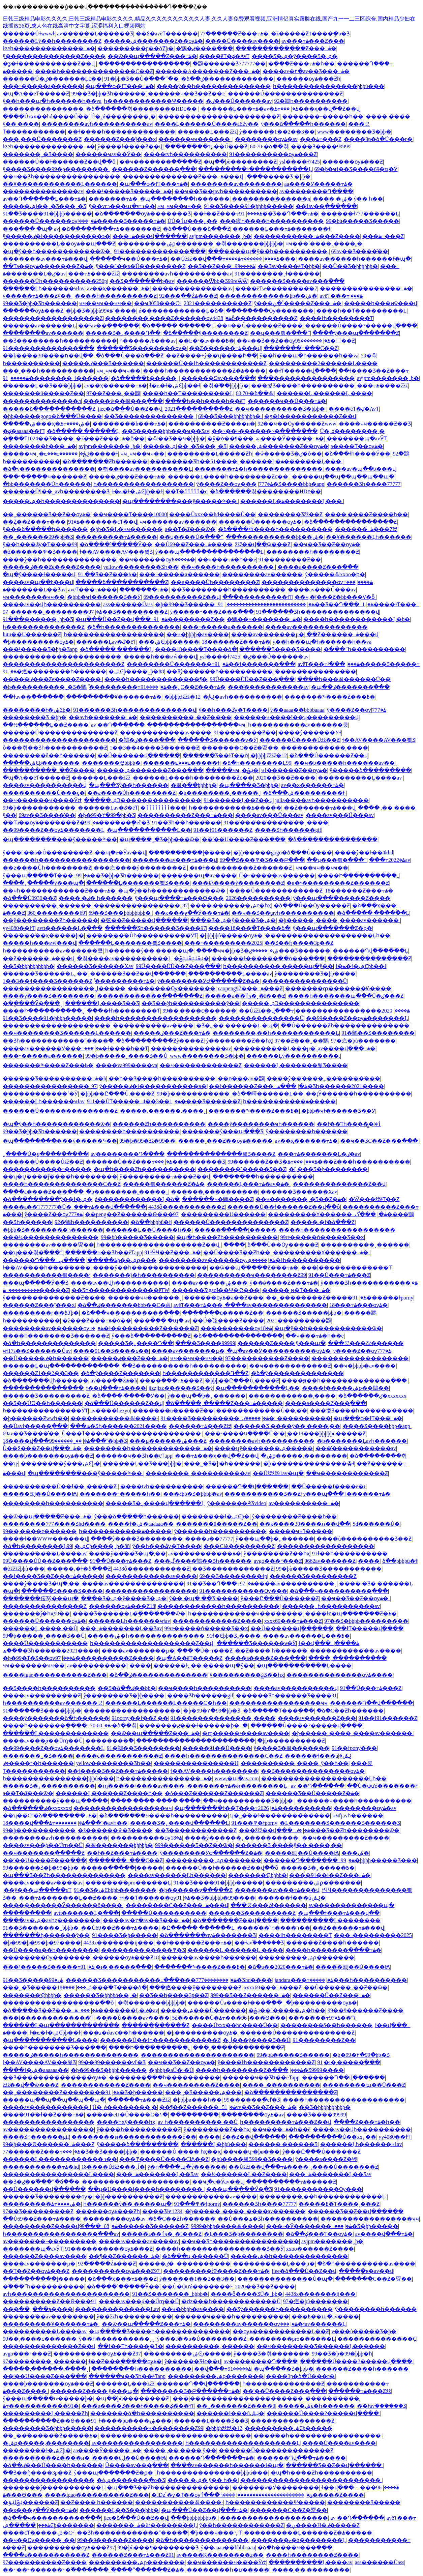 The image size is (423, 2576). What do you see at coordinates (194, 1845) in the screenshot?
I see `999������Ʒ��Ƶ��ѿ�` at bounding box center [194, 1845].